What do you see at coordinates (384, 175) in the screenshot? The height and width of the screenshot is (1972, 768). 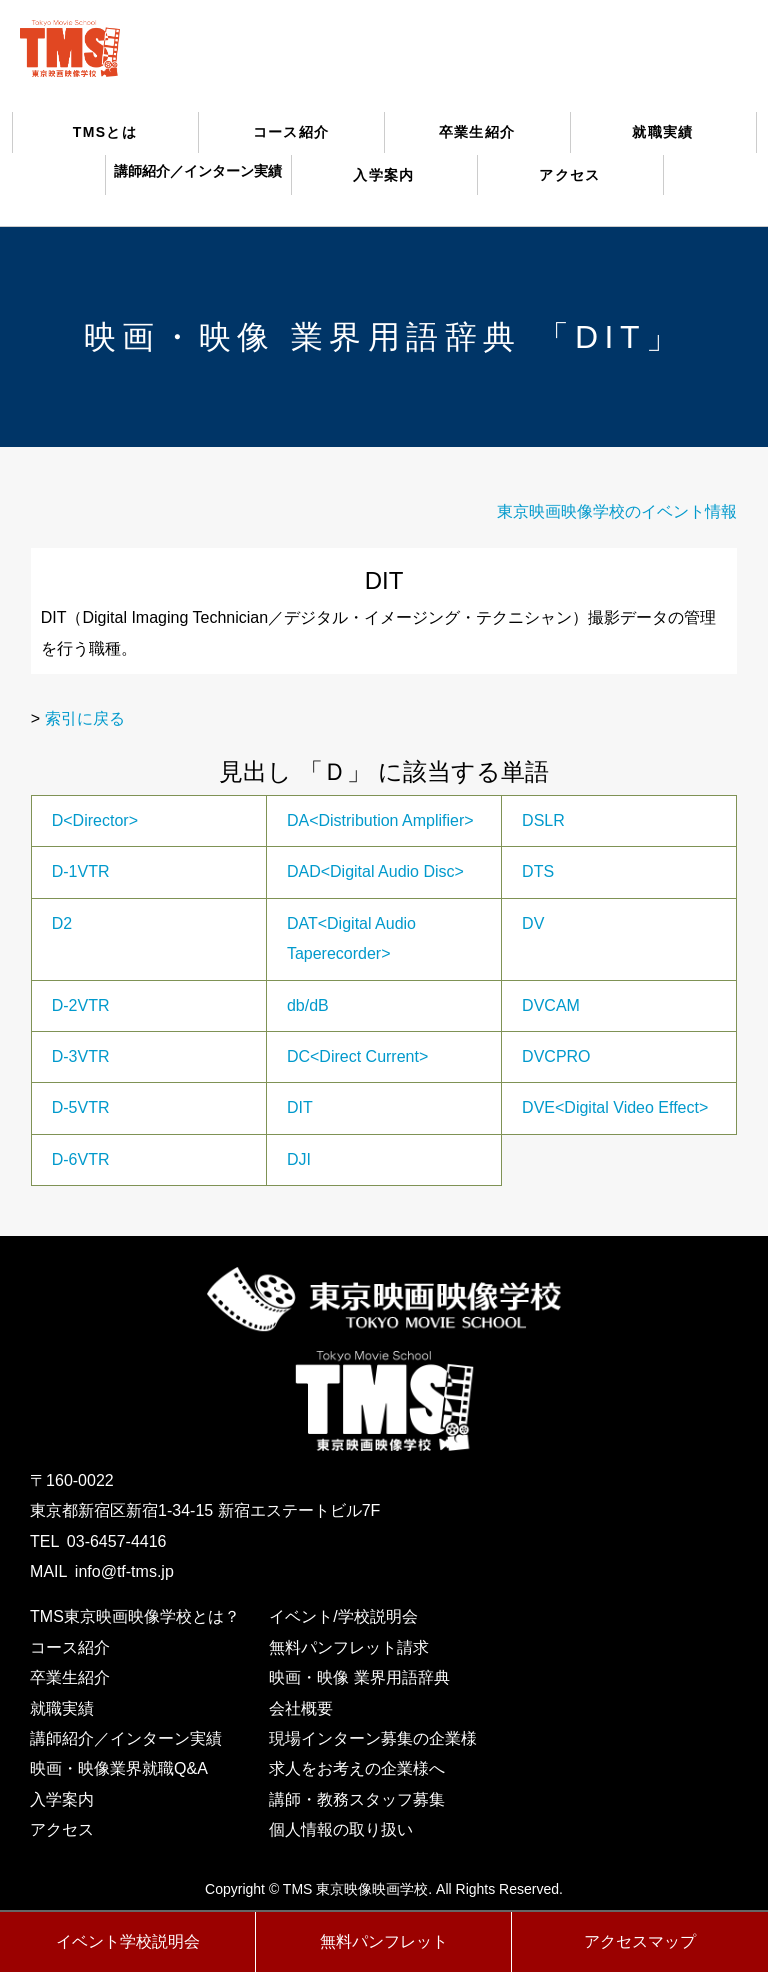 I see `入学案内` at bounding box center [384, 175].